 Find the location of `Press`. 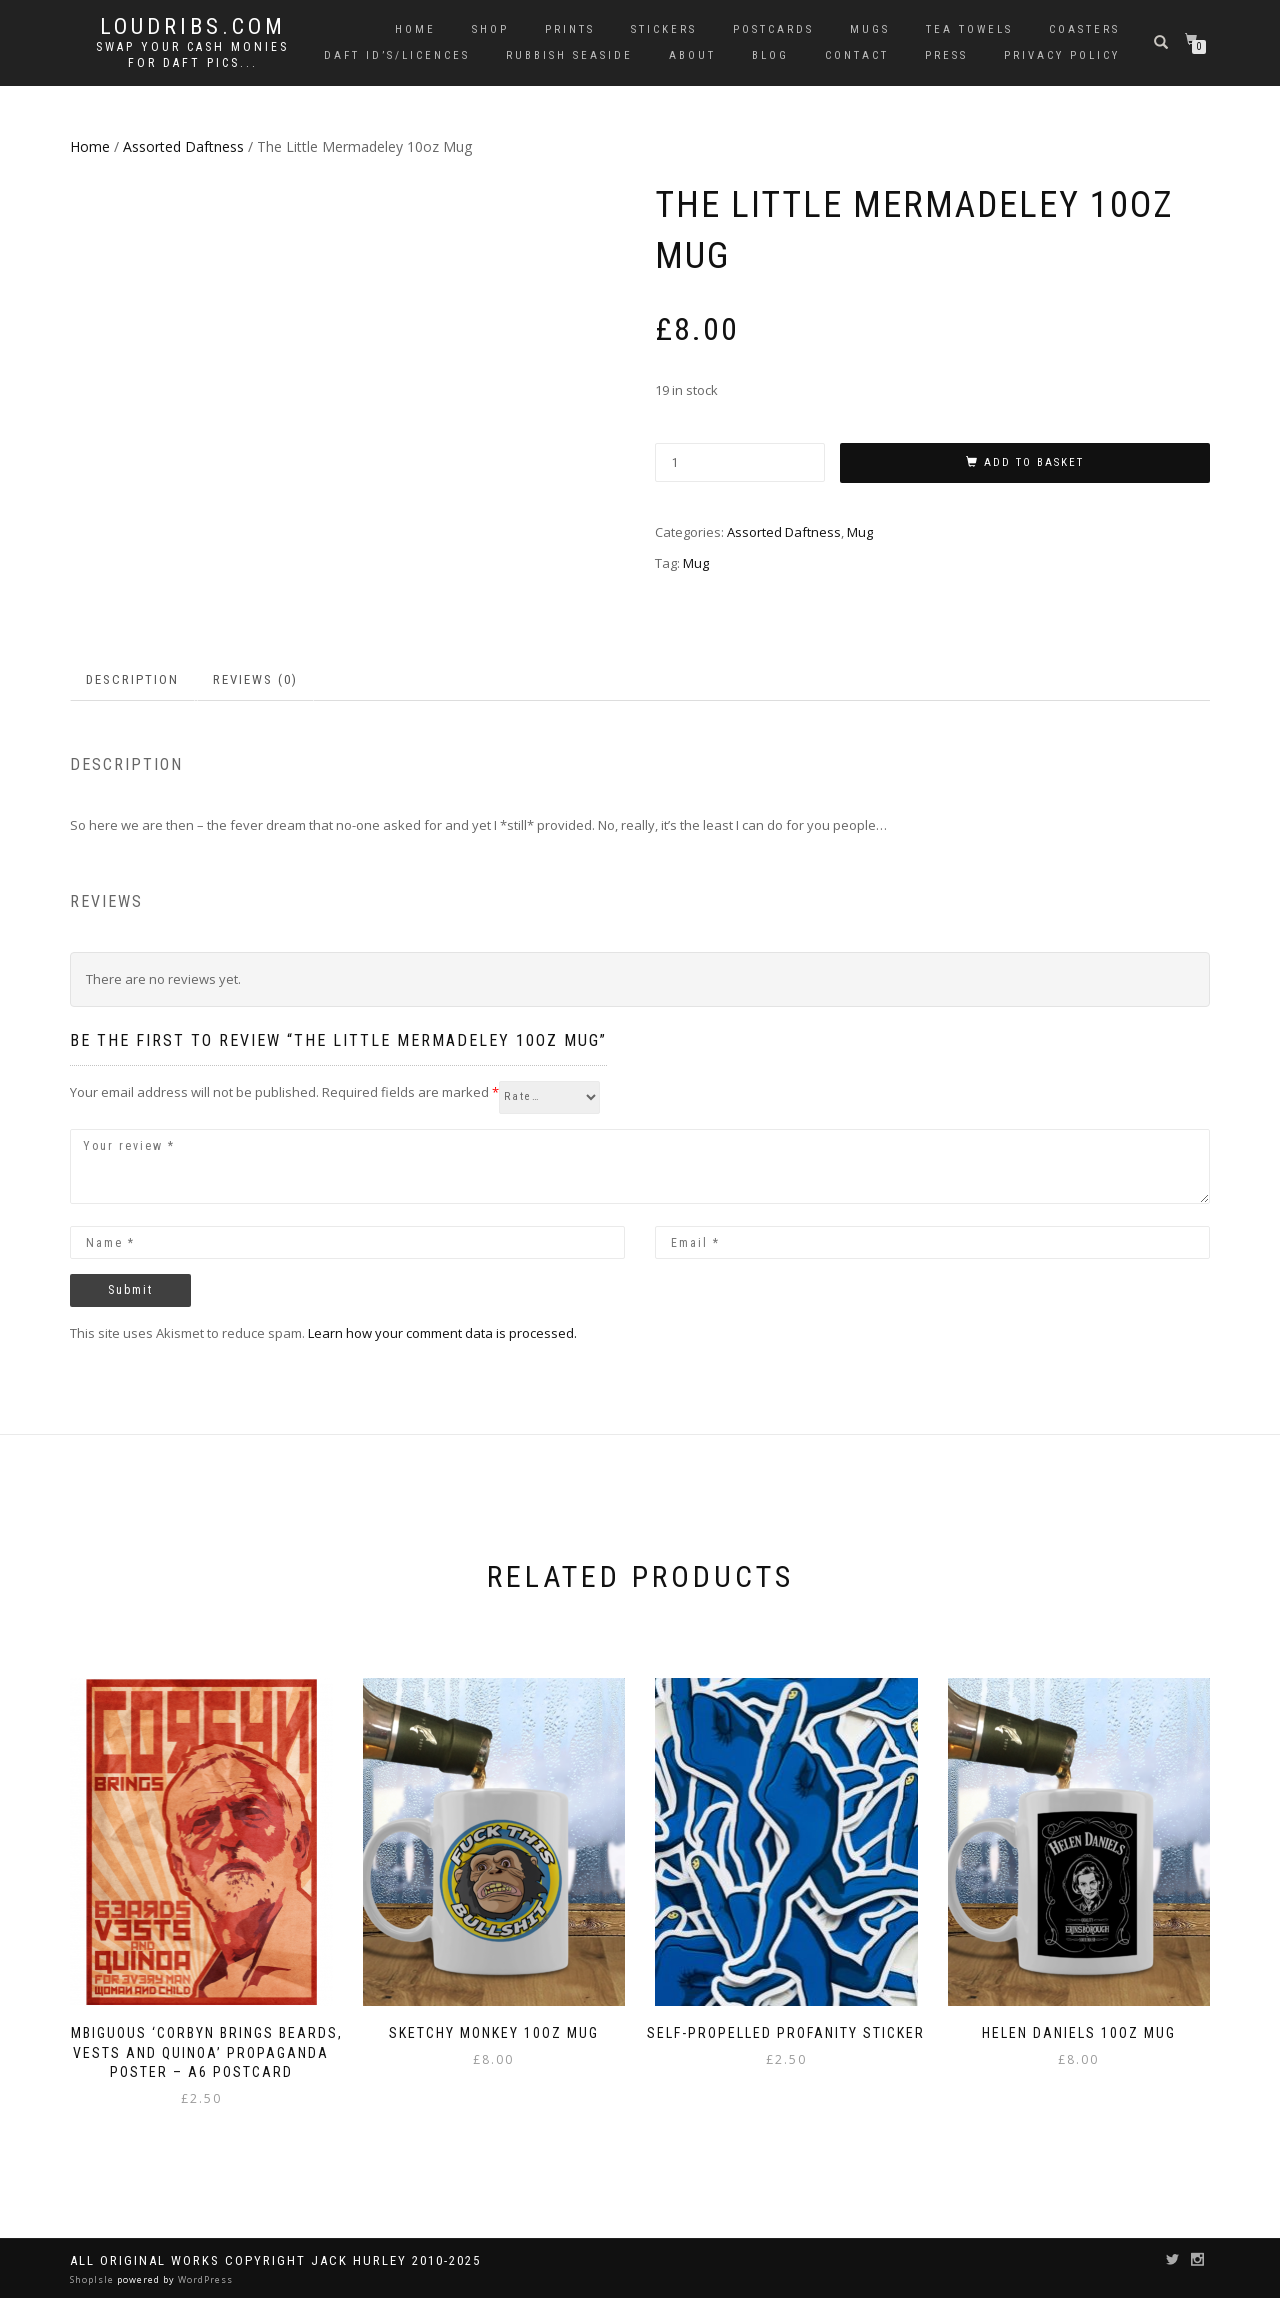

Press is located at coordinates (946, 55).